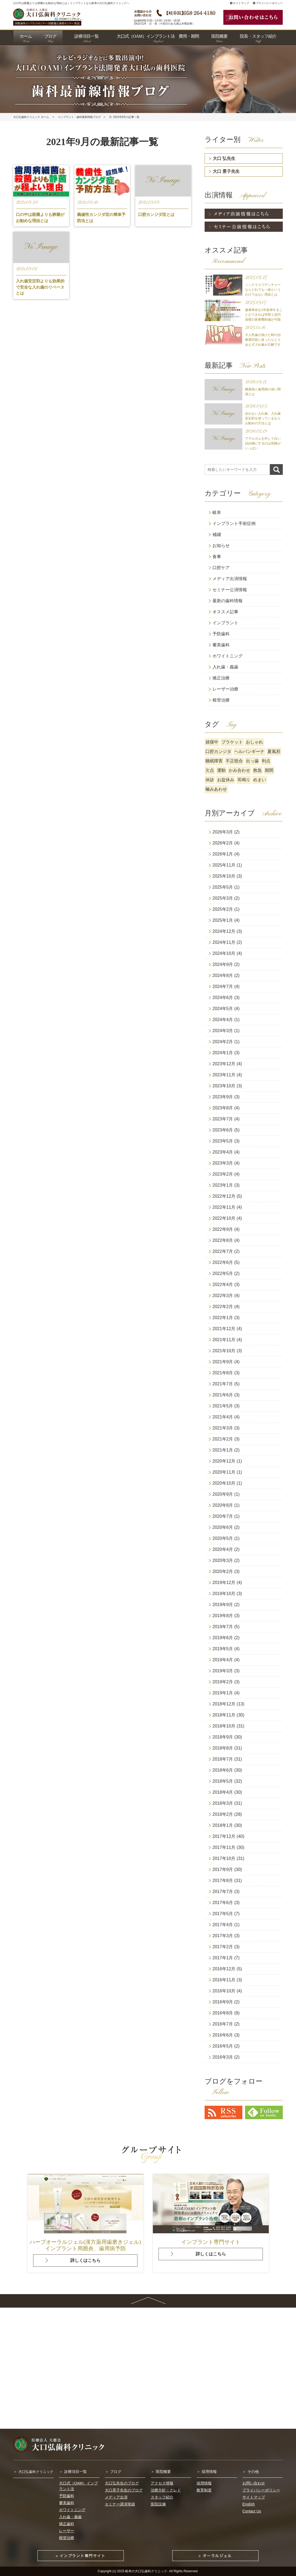 This screenshot has height=2576, width=296. What do you see at coordinates (223, 1063) in the screenshot?
I see `2023年12月` at bounding box center [223, 1063].